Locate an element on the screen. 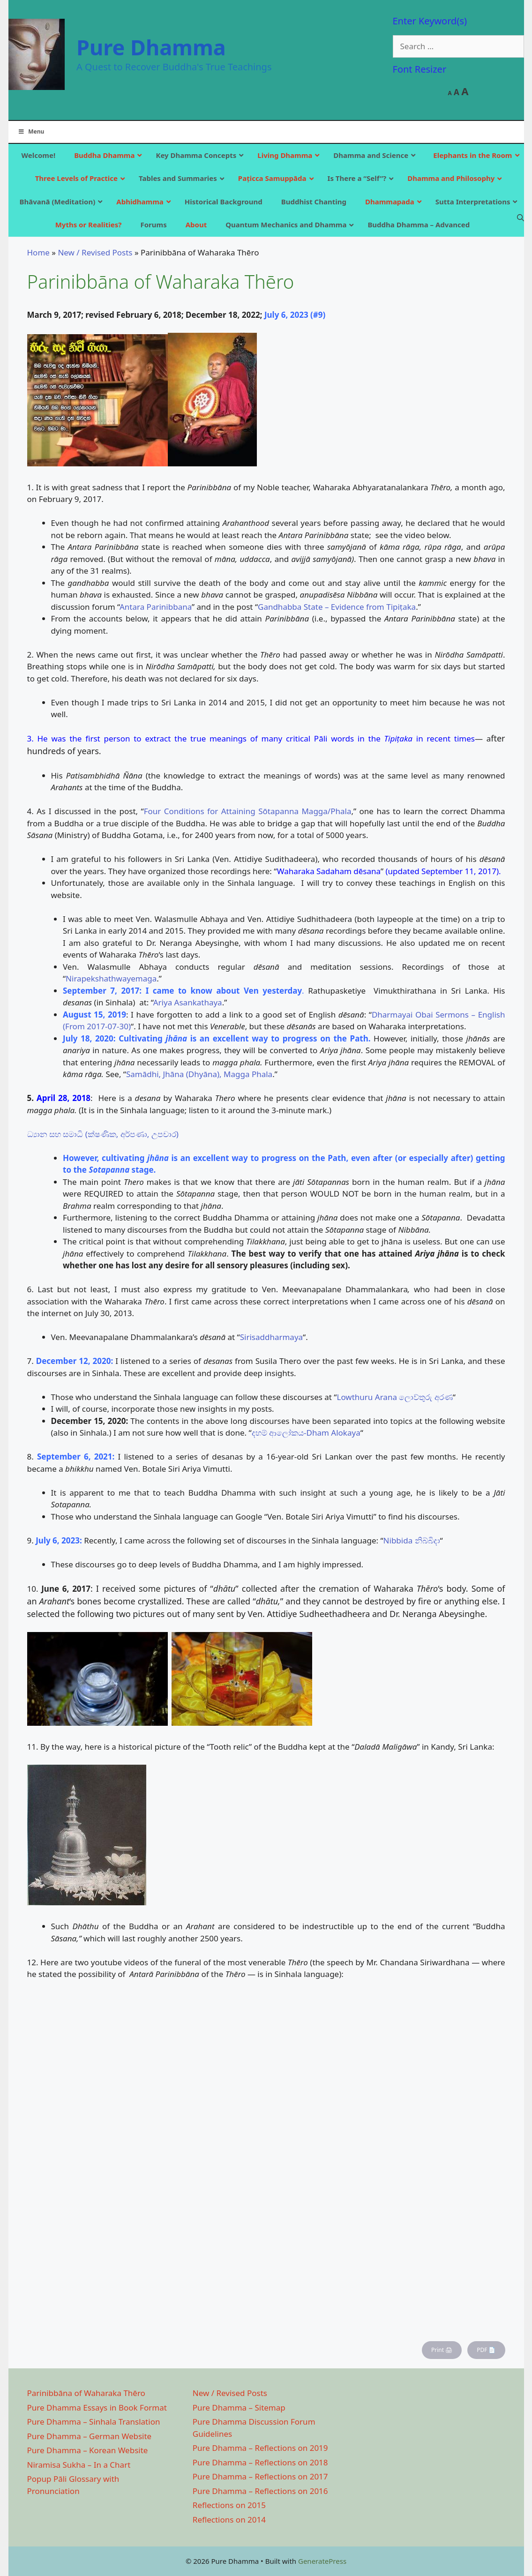  Reflections on 2014 is located at coordinates (229, 2519).